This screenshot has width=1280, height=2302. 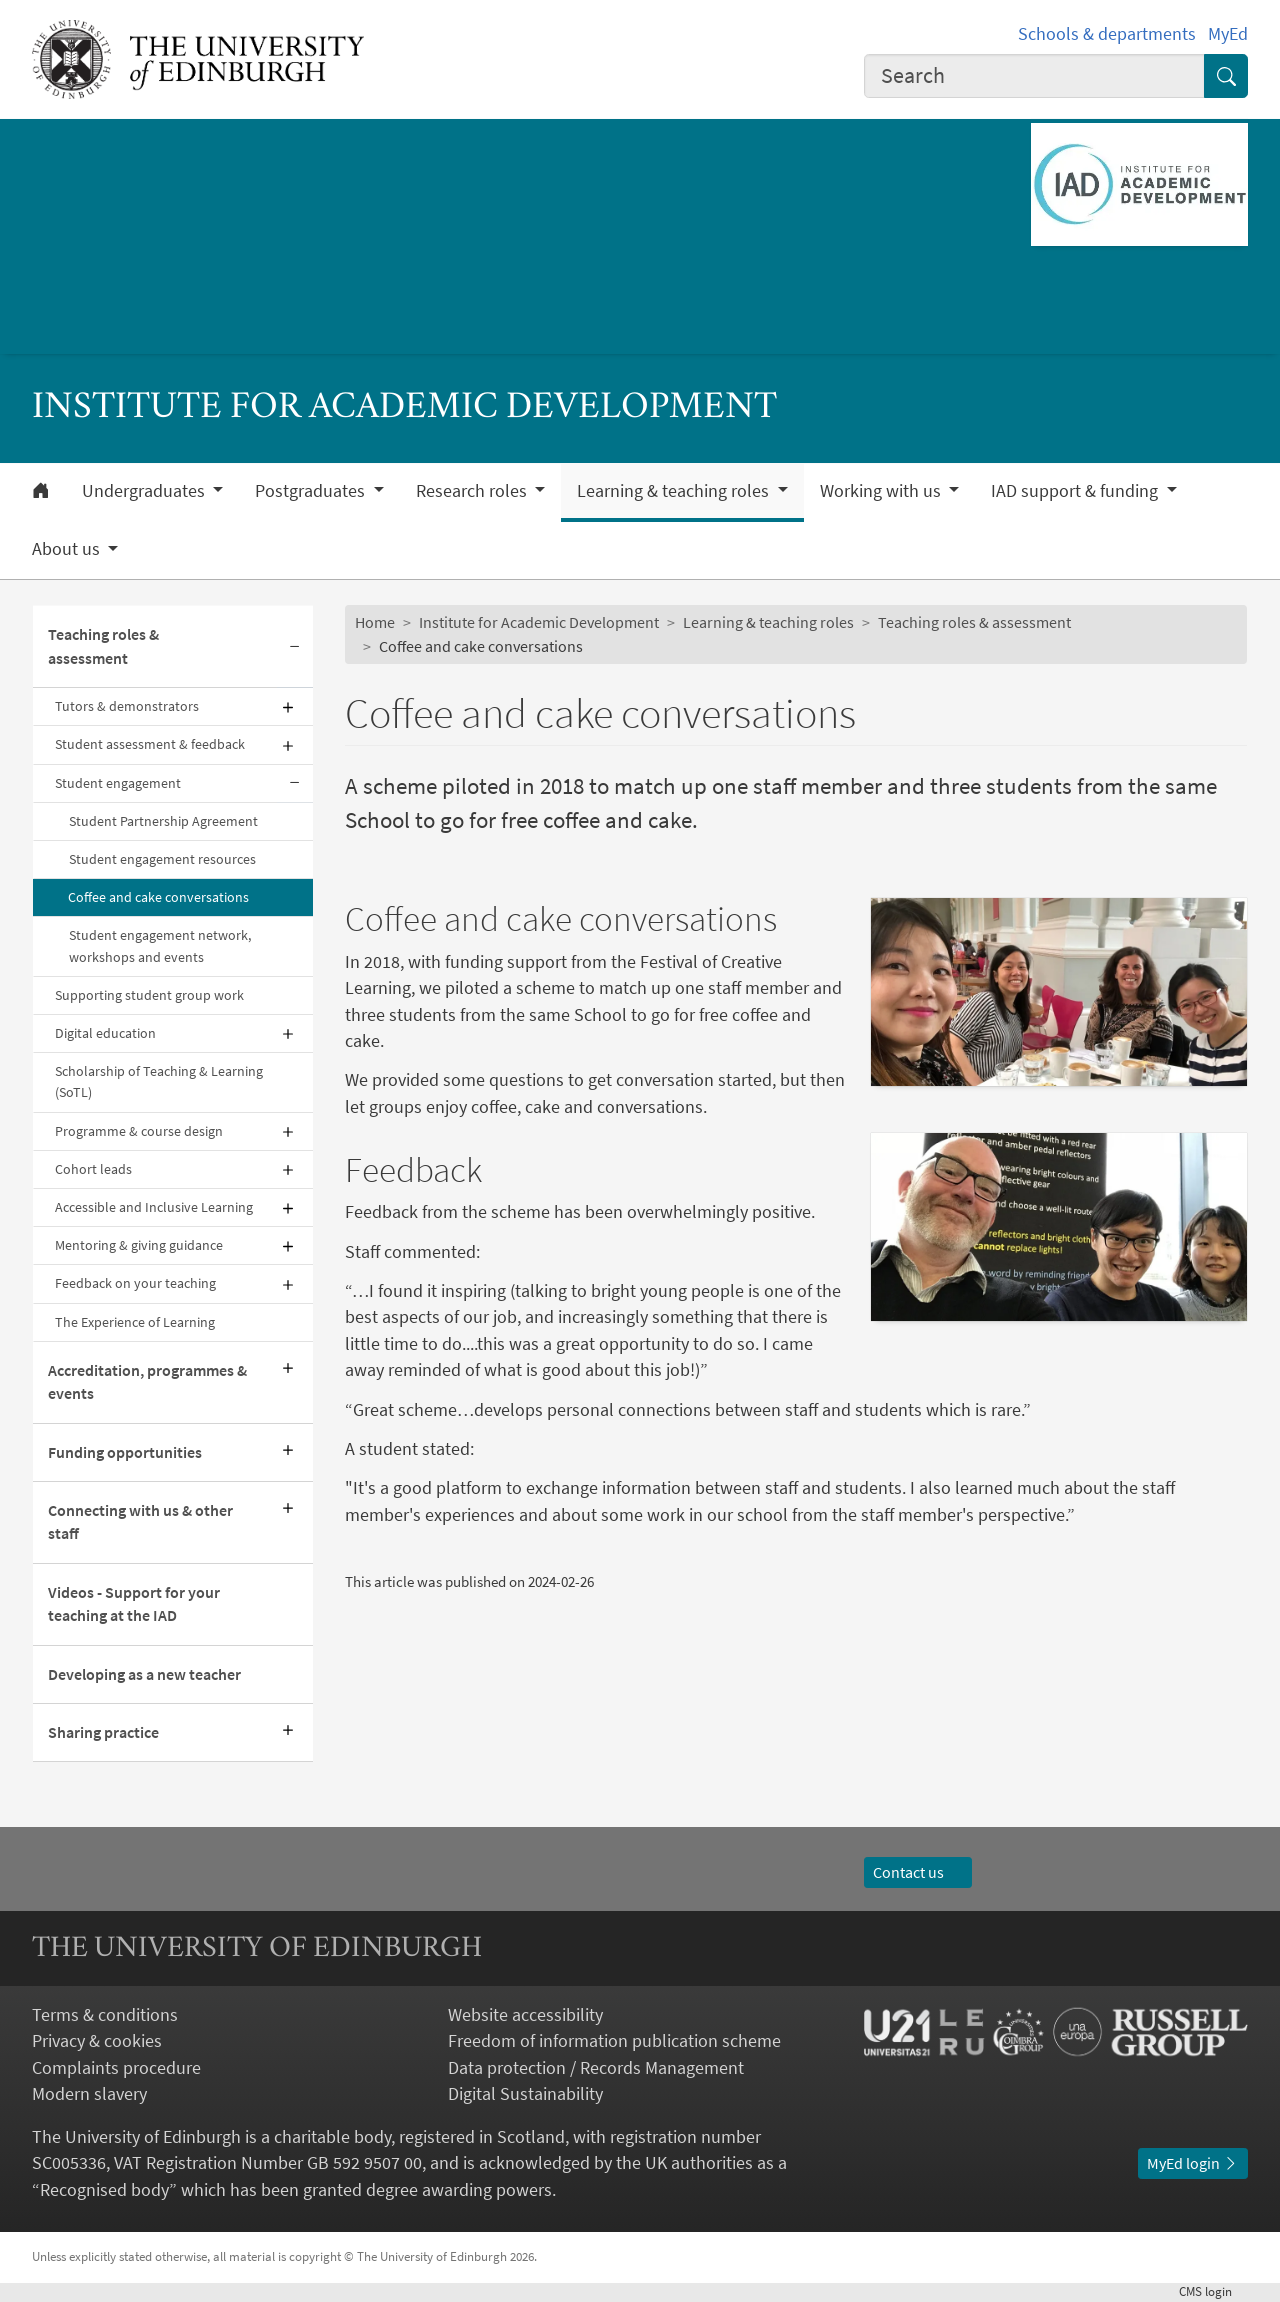 What do you see at coordinates (139, 1245) in the screenshot?
I see `Mentoring & giving guidance` at bounding box center [139, 1245].